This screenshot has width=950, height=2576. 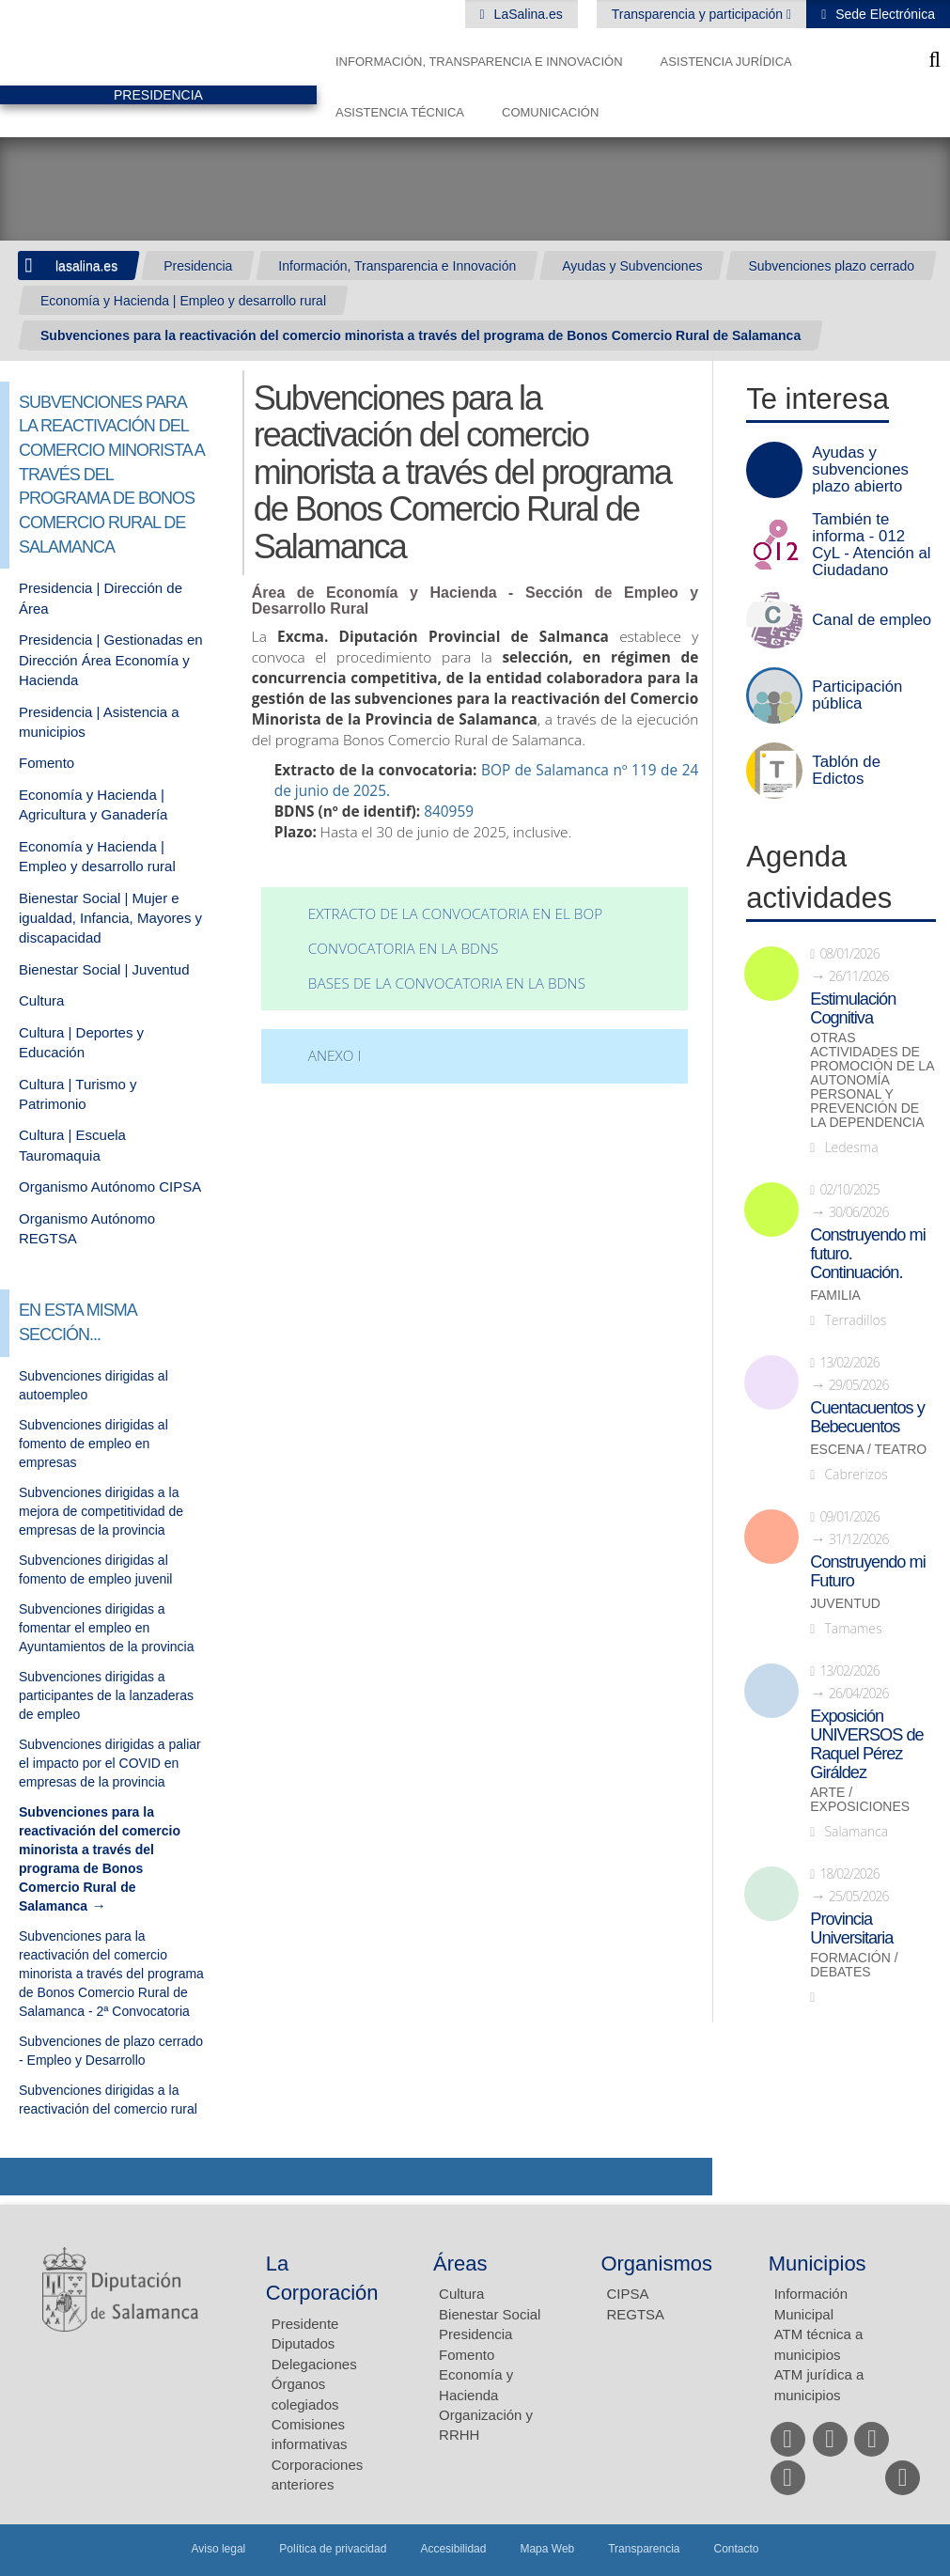 I want to click on Delegaciones, so click(x=314, y=2364).